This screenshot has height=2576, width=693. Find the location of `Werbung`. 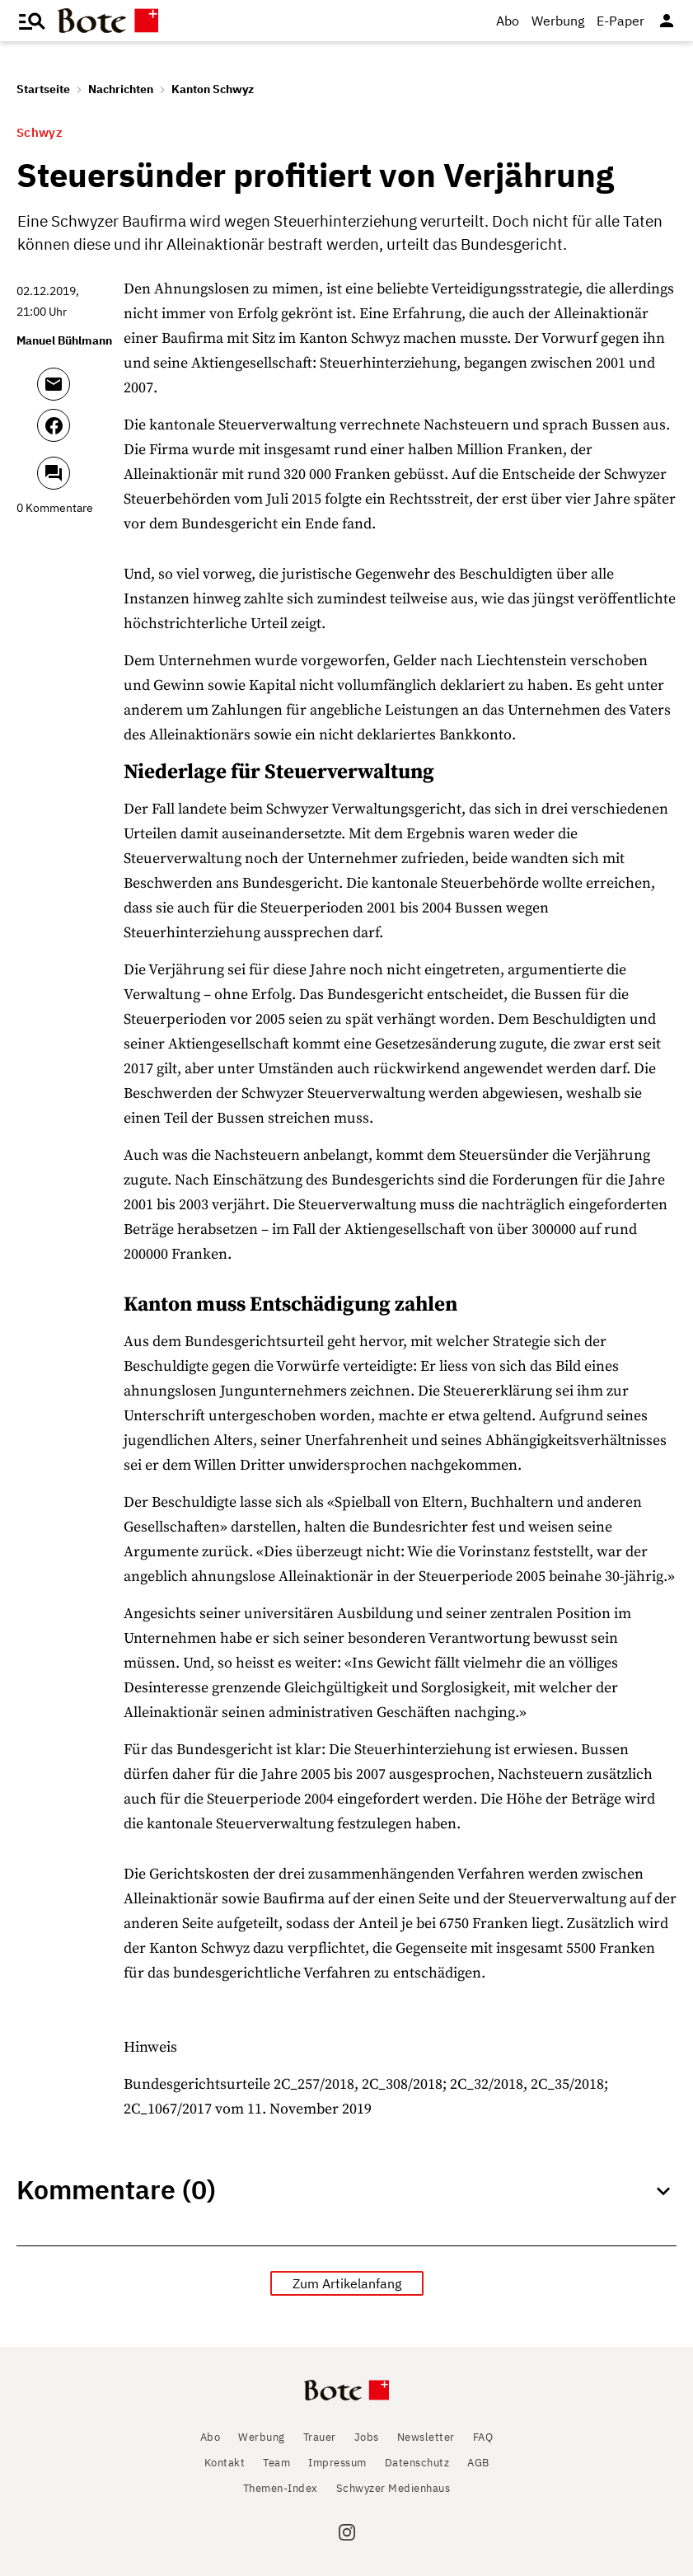

Werbung is located at coordinates (557, 20).